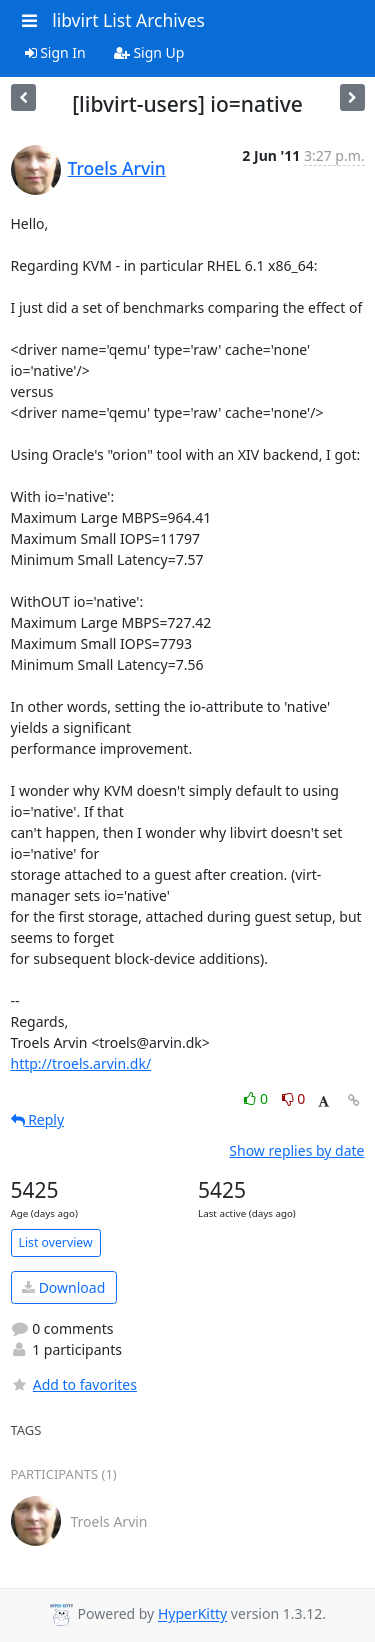  What do you see at coordinates (117, 168) in the screenshot?
I see `Troels Arvin` at bounding box center [117, 168].